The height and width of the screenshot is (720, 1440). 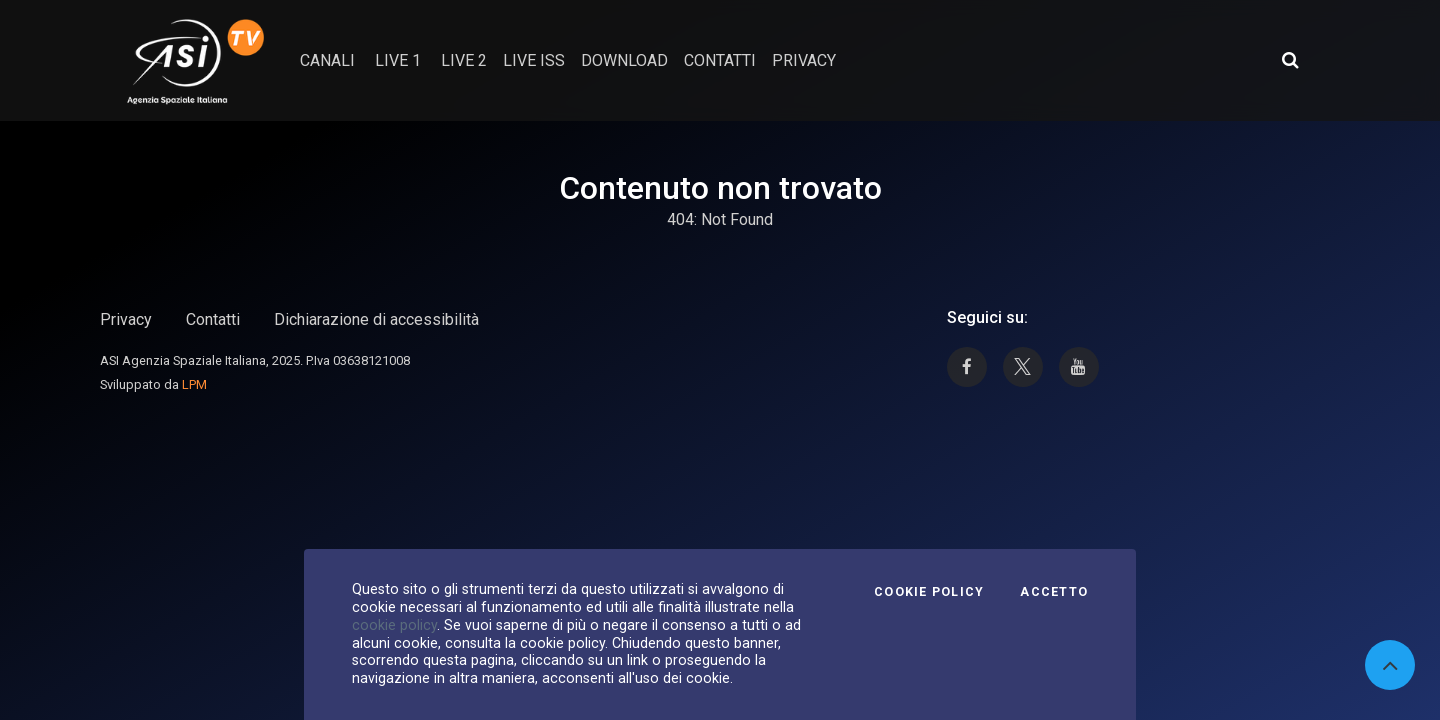 I want to click on LPM, so click(x=194, y=384).